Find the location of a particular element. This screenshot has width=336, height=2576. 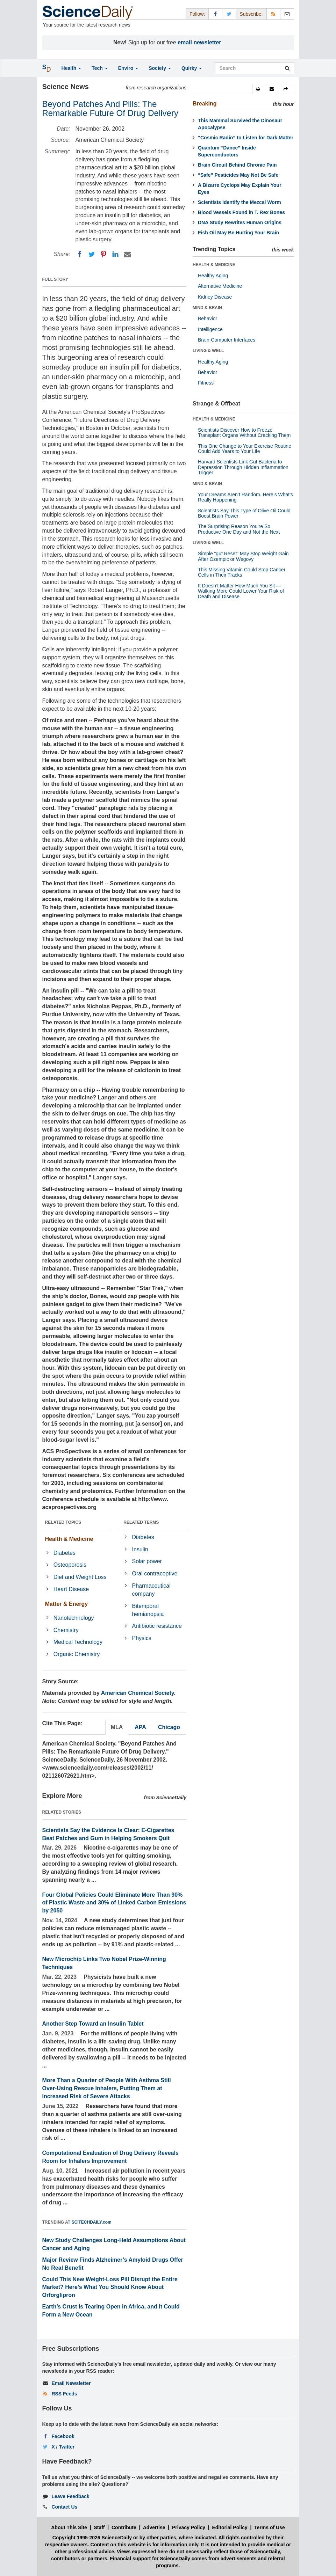

Alternative Medicine is located at coordinates (220, 286).